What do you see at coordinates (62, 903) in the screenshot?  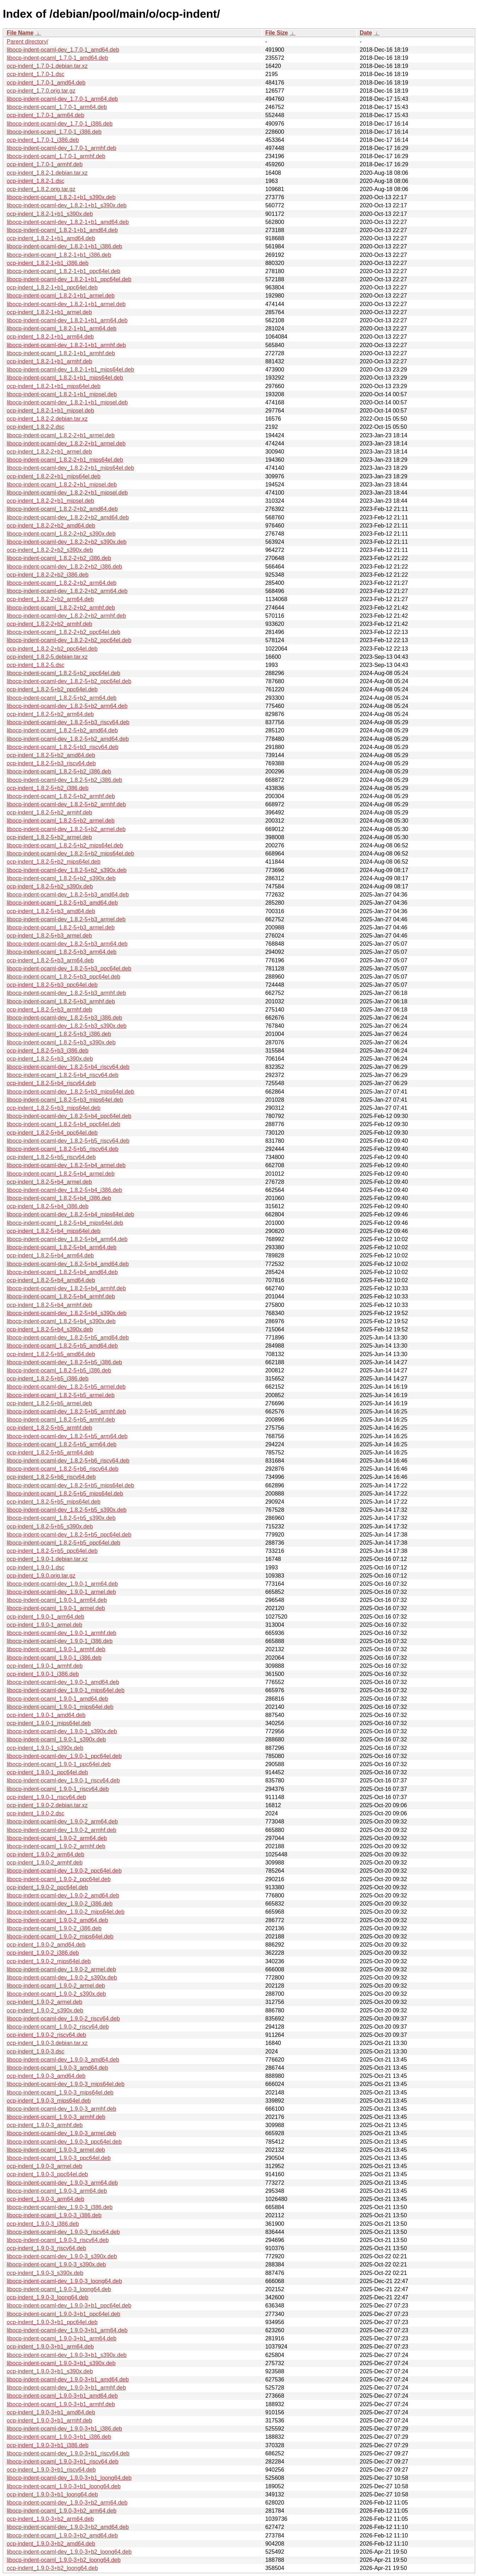 I see `libocp-indent-ocaml_1.8.2-5+b3_amd64.deb` at bounding box center [62, 903].